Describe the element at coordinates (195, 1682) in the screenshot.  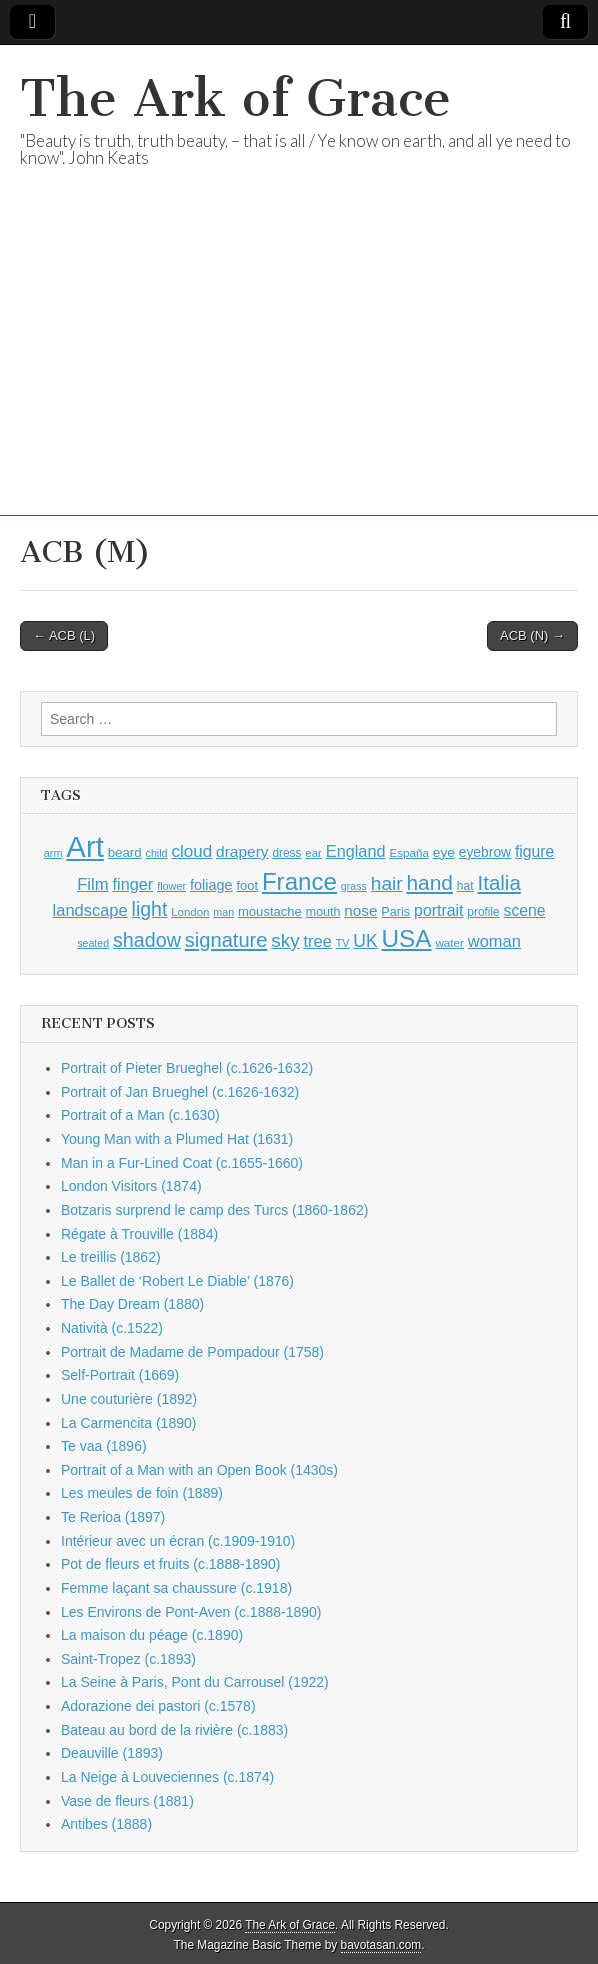
I see `La Seine à Paris, Pont du Carrousel (1922)` at that location.